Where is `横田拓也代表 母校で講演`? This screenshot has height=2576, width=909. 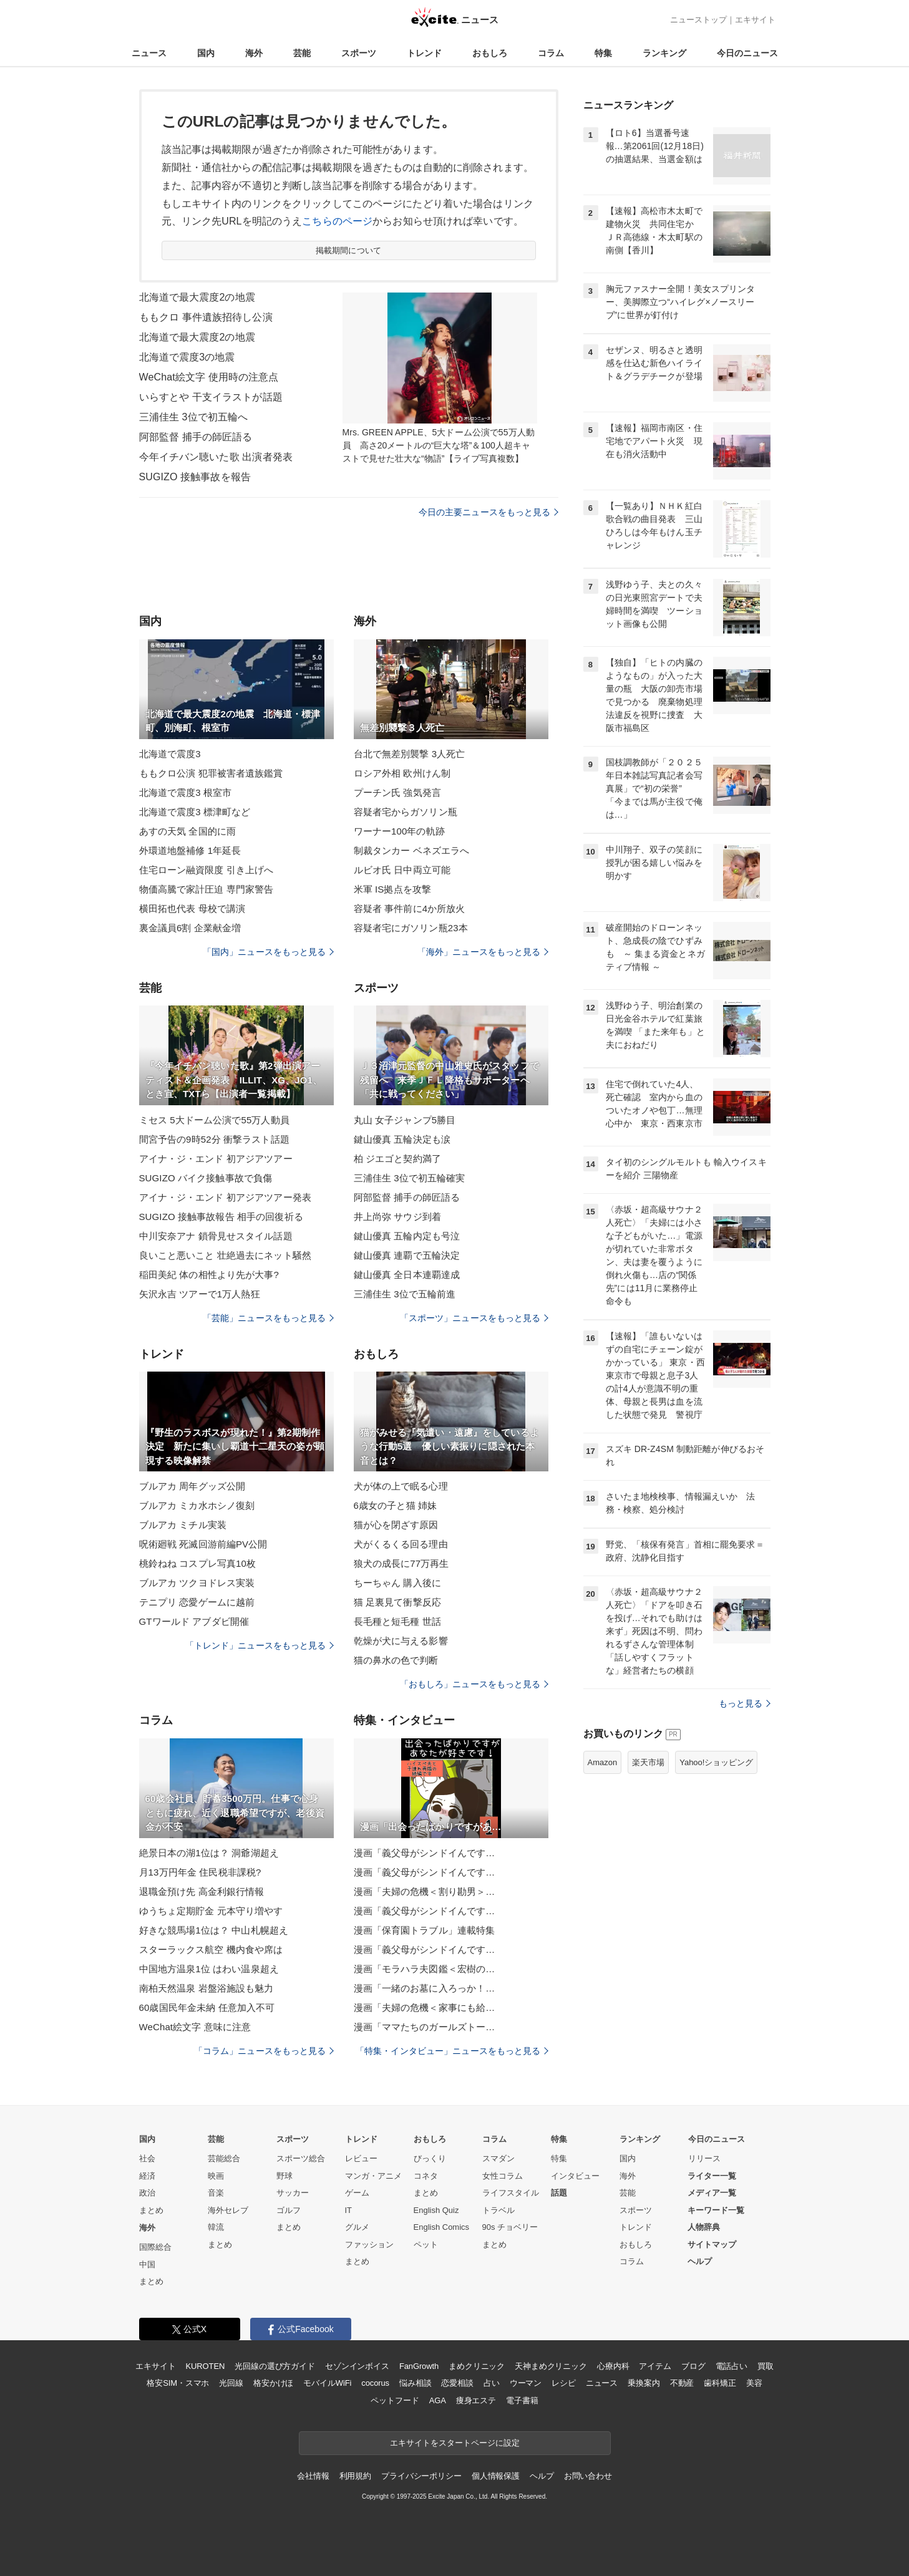 横田拓也代表 母校で講演 is located at coordinates (192, 908).